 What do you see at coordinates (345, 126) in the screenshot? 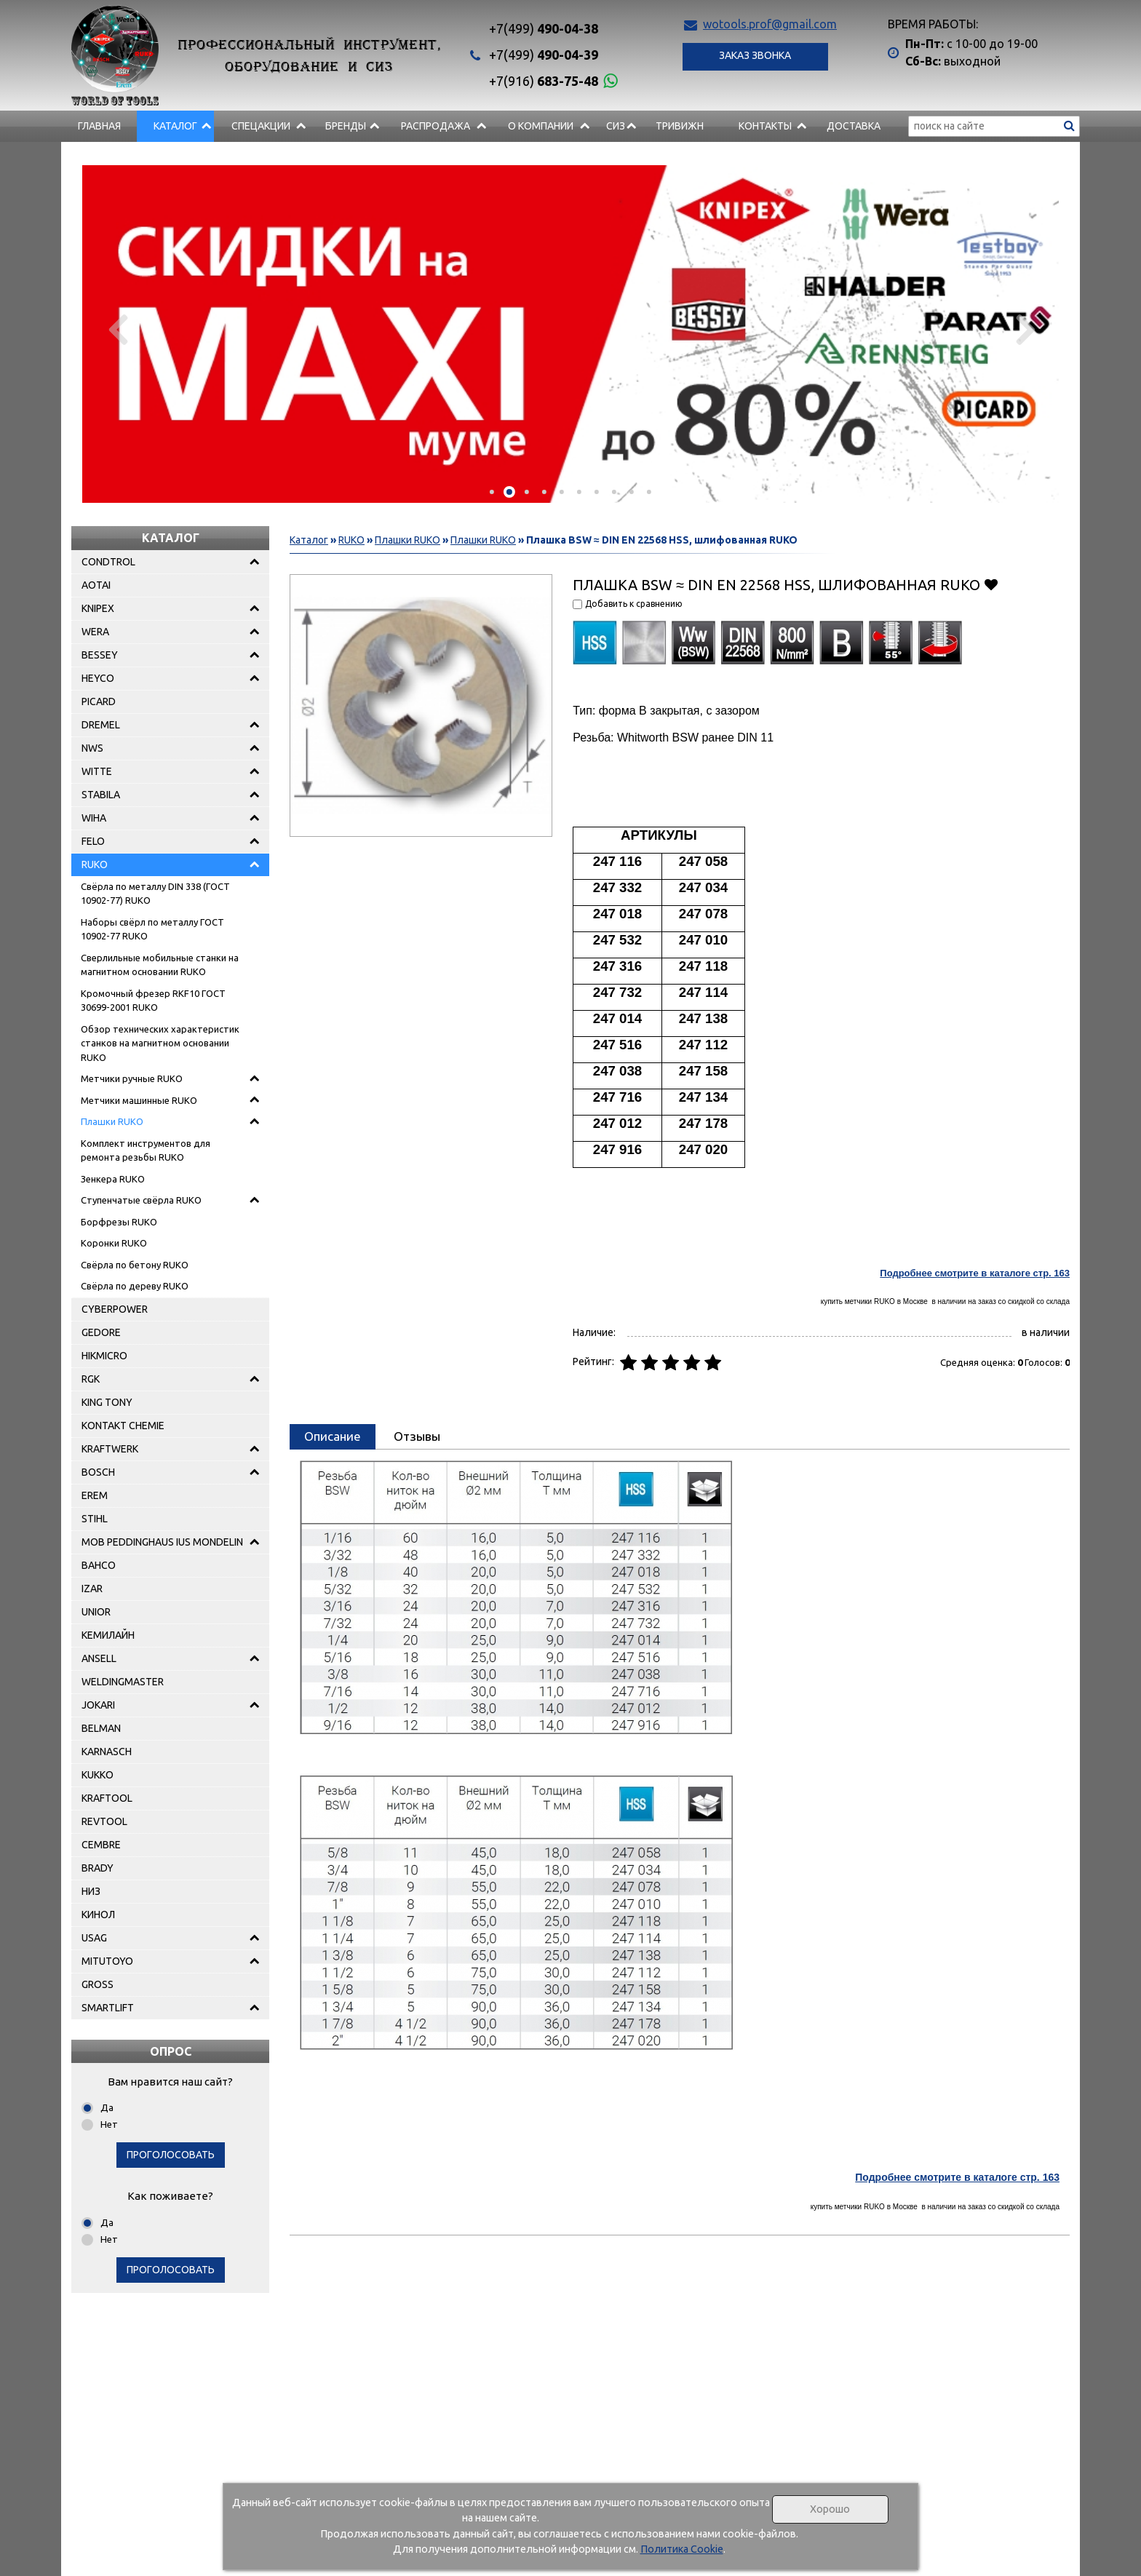
I see `БРЕНДЫ` at bounding box center [345, 126].